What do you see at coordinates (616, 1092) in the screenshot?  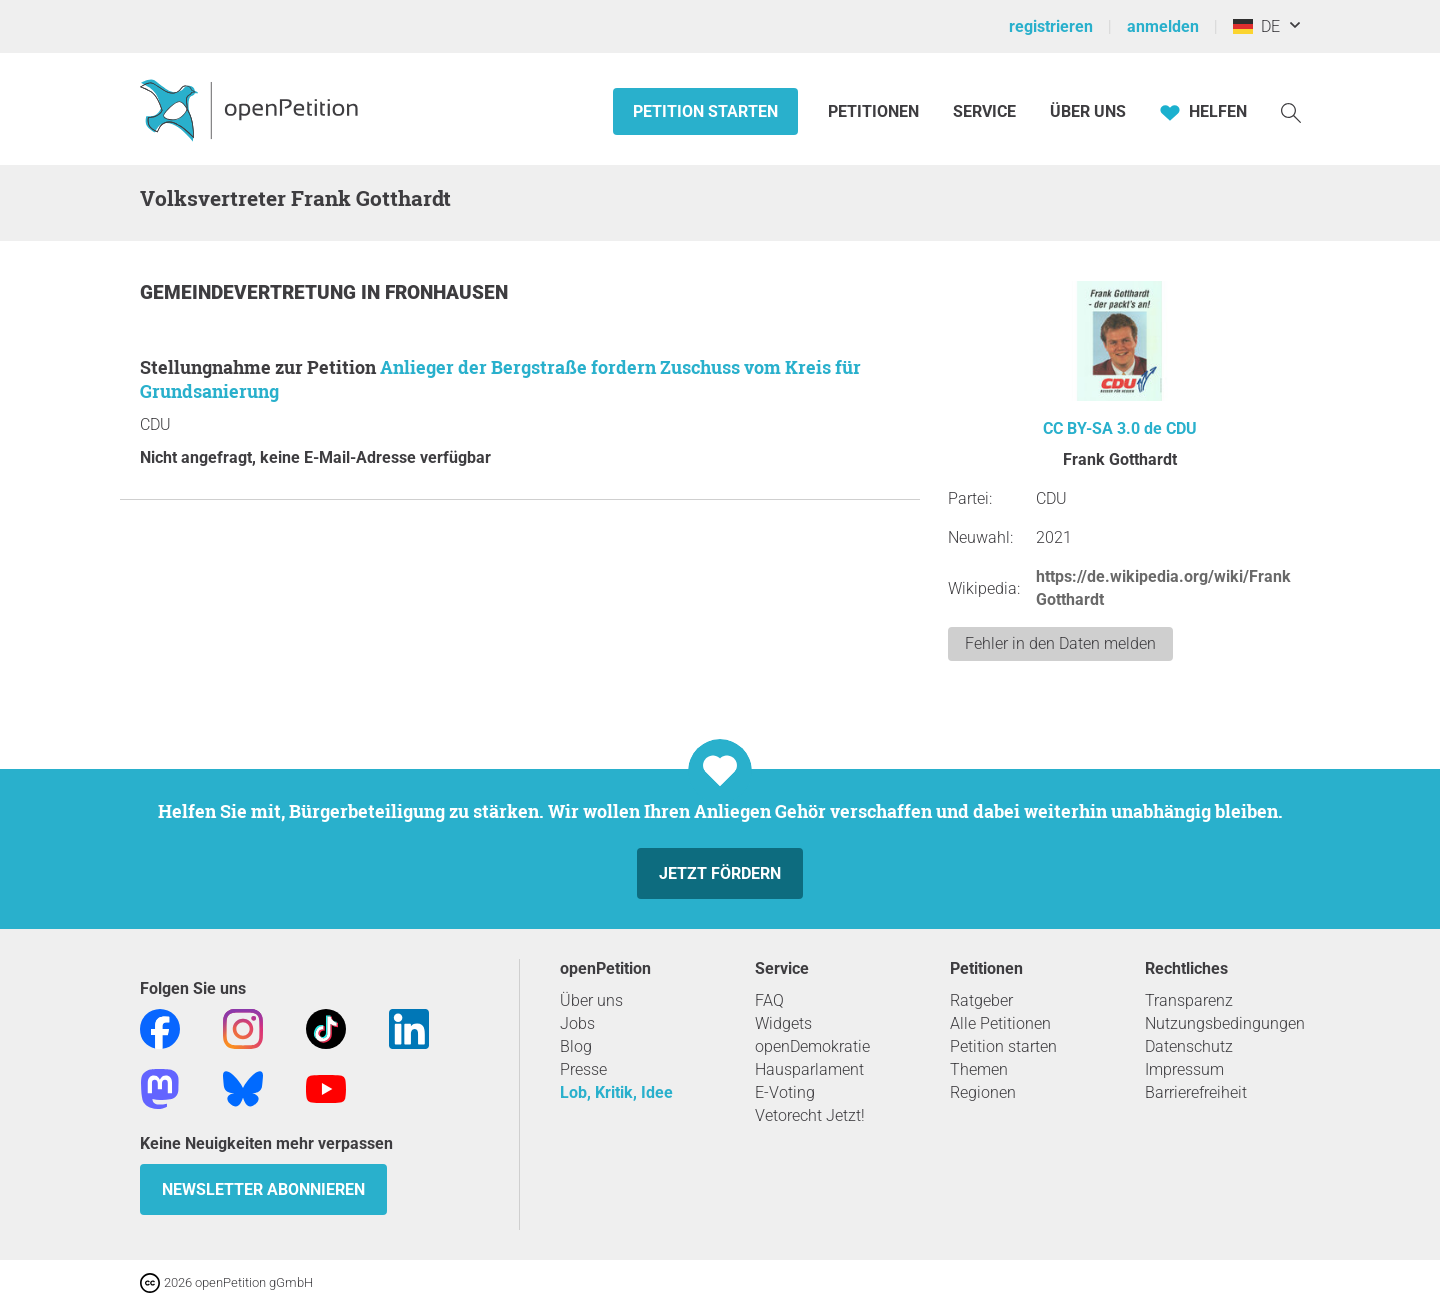 I see `Lob, Kritik, Idee` at bounding box center [616, 1092].